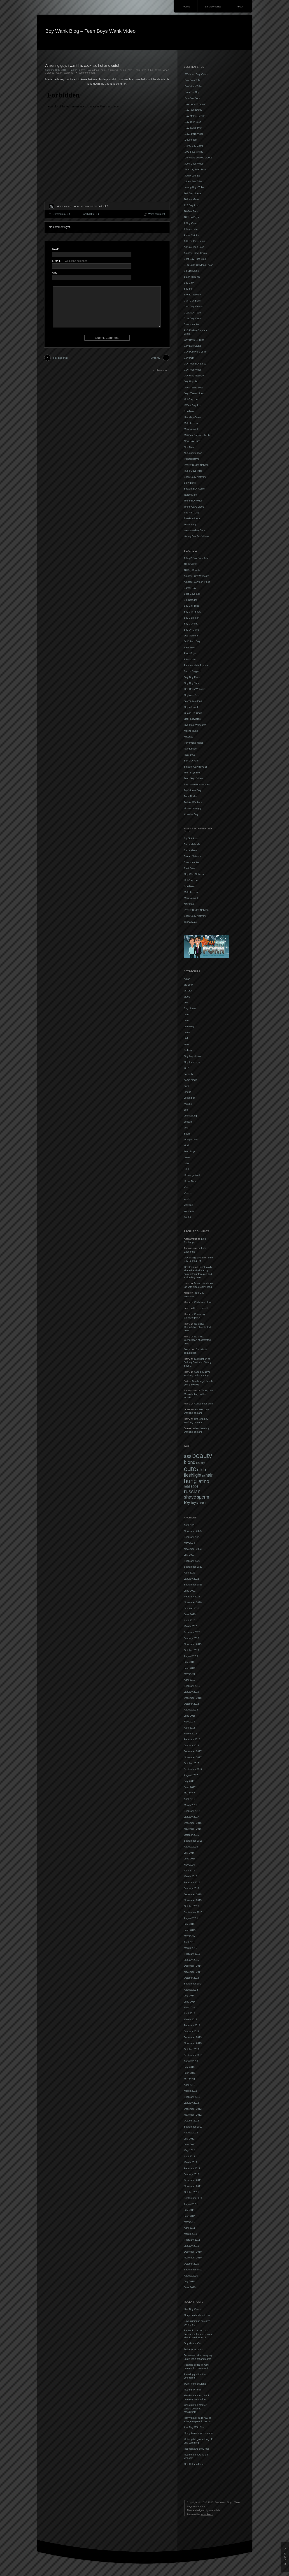 This screenshot has height=2576, width=289. I want to click on April 2014, so click(189, 2013).